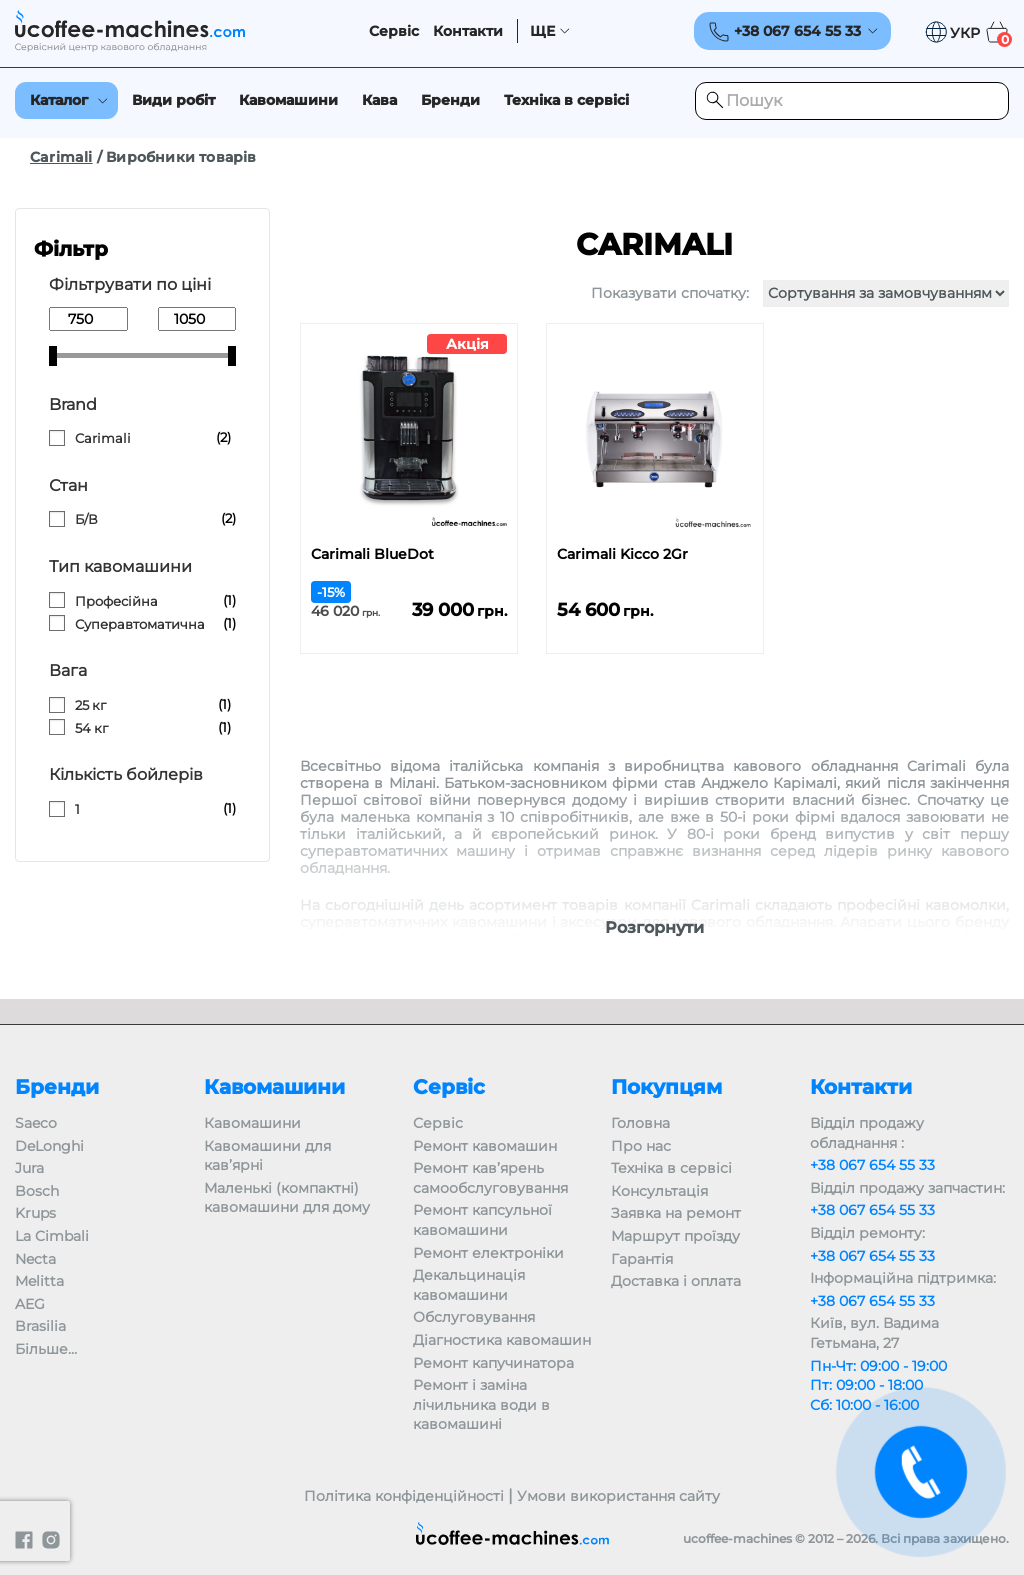 Image resolution: width=1024 pixels, height=1575 pixels. Describe the element at coordinates (493, 1363) in the screenshot. I see `Ремонт капучинатора` at that location.